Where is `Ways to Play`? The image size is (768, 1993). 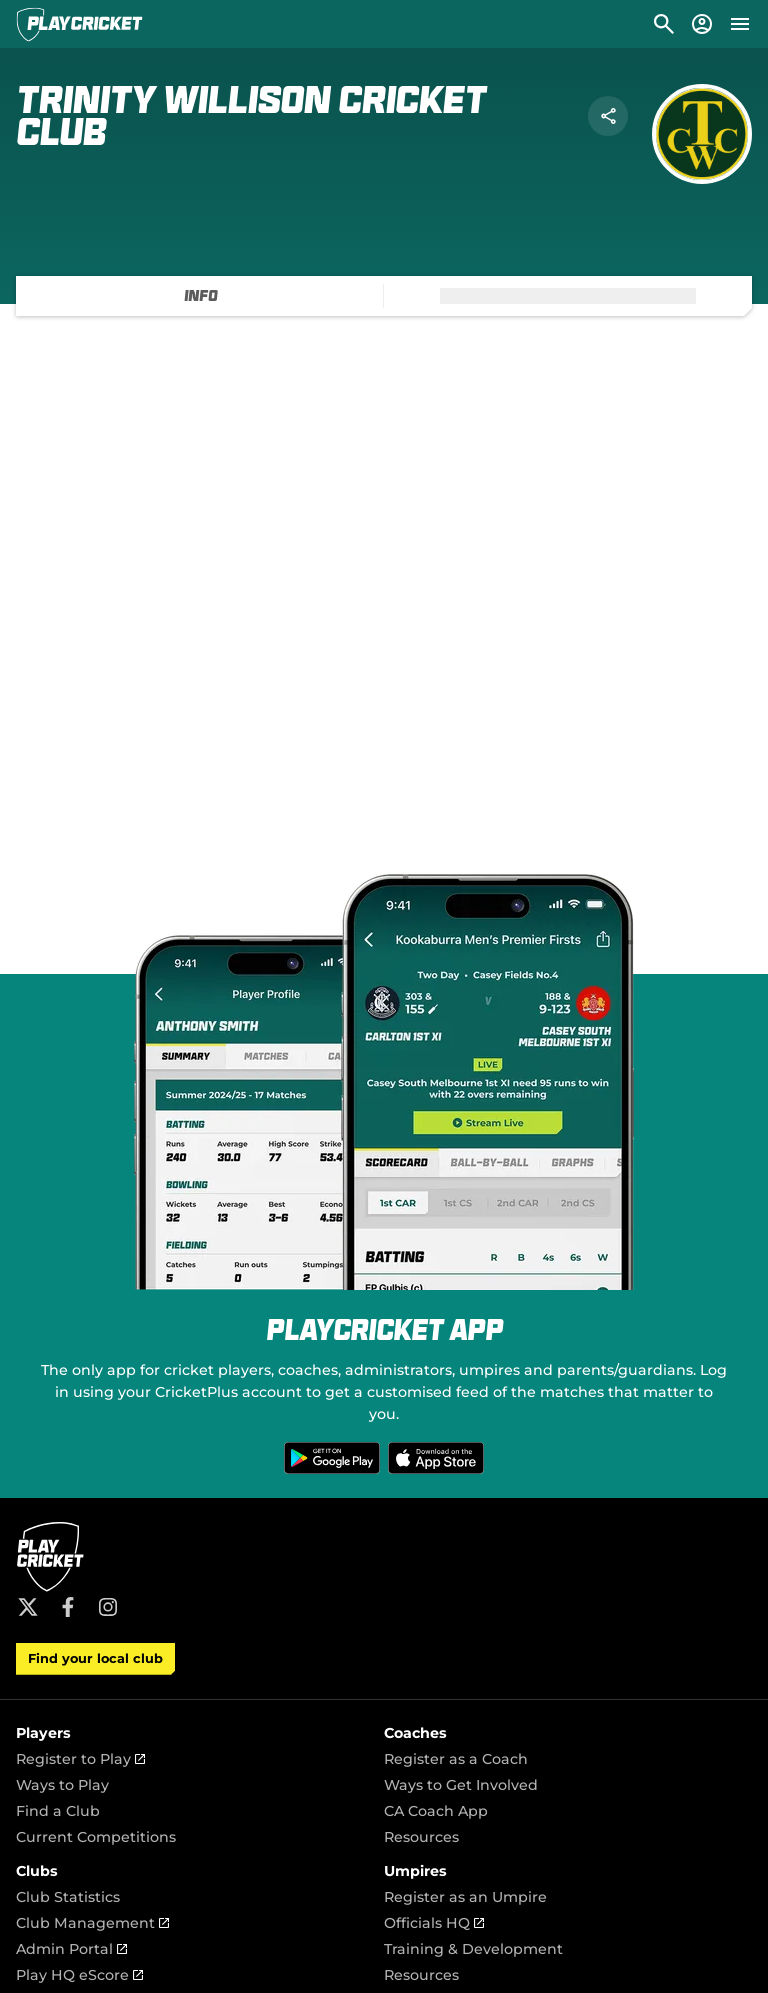 Ways to Play is located at coordinates (62, 1785).